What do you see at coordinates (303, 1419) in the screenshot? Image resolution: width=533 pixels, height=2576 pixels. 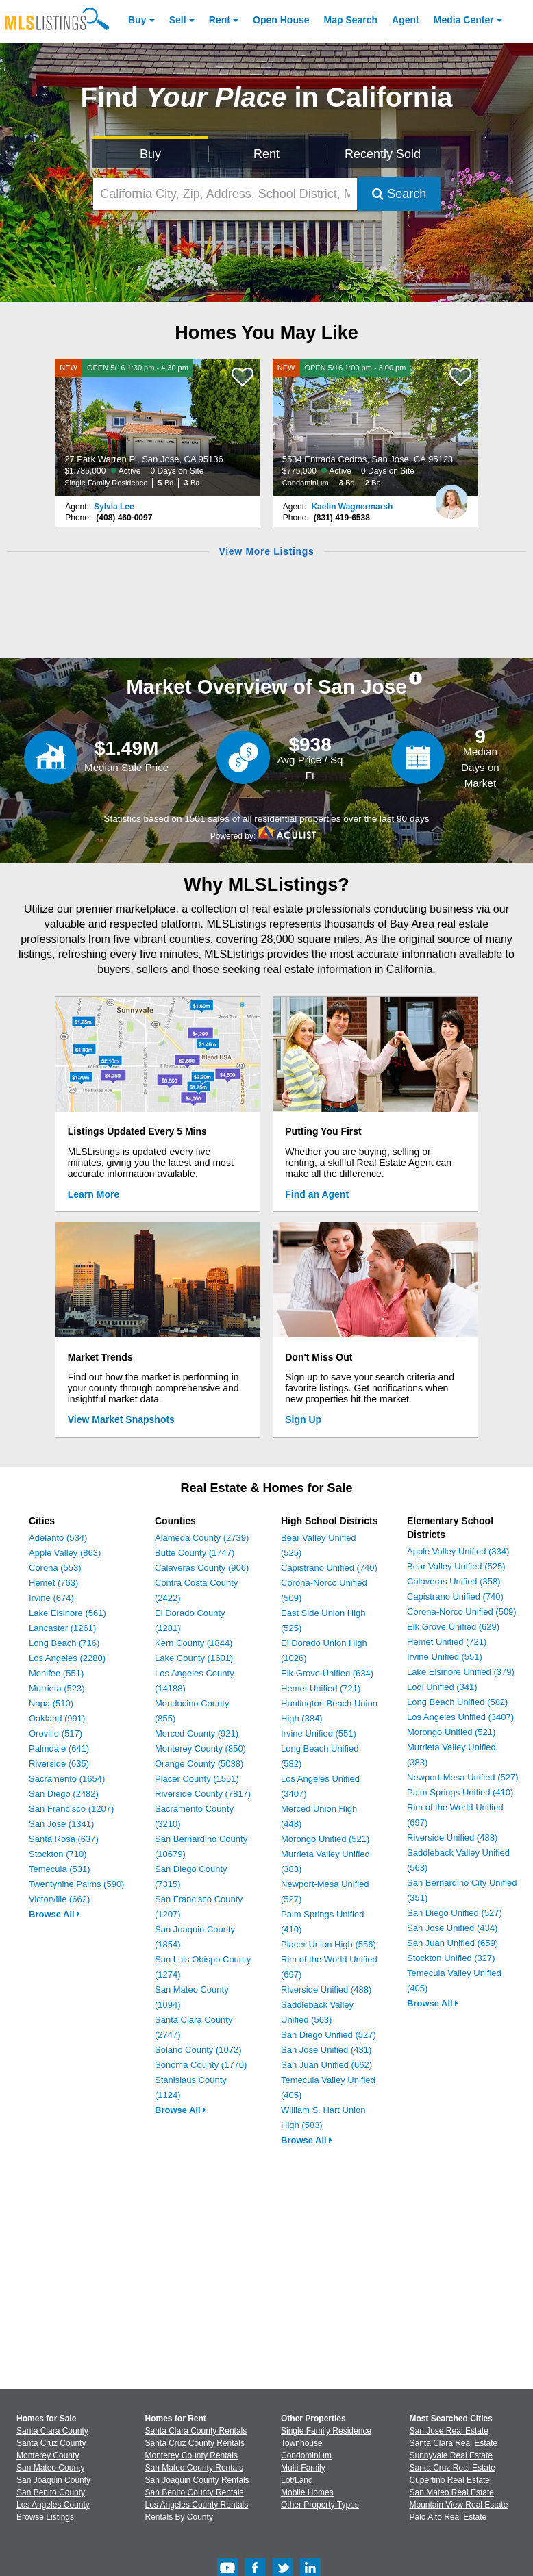 I see `Sign Up` at bounding box center [303, 1419].